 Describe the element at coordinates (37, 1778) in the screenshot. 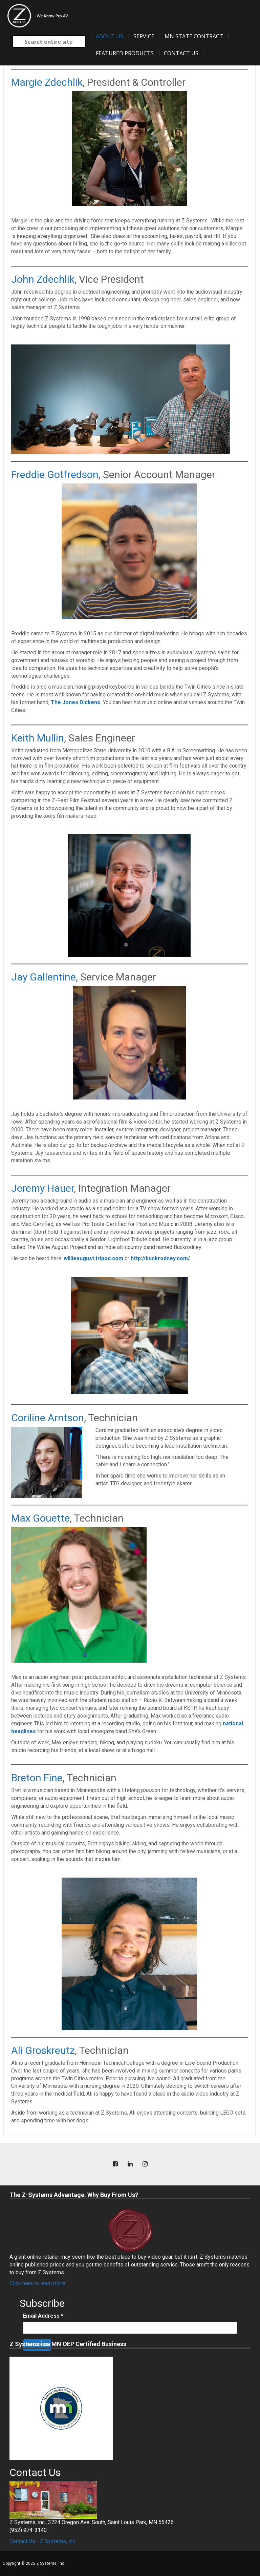

I see `Breton Fine` at that location.